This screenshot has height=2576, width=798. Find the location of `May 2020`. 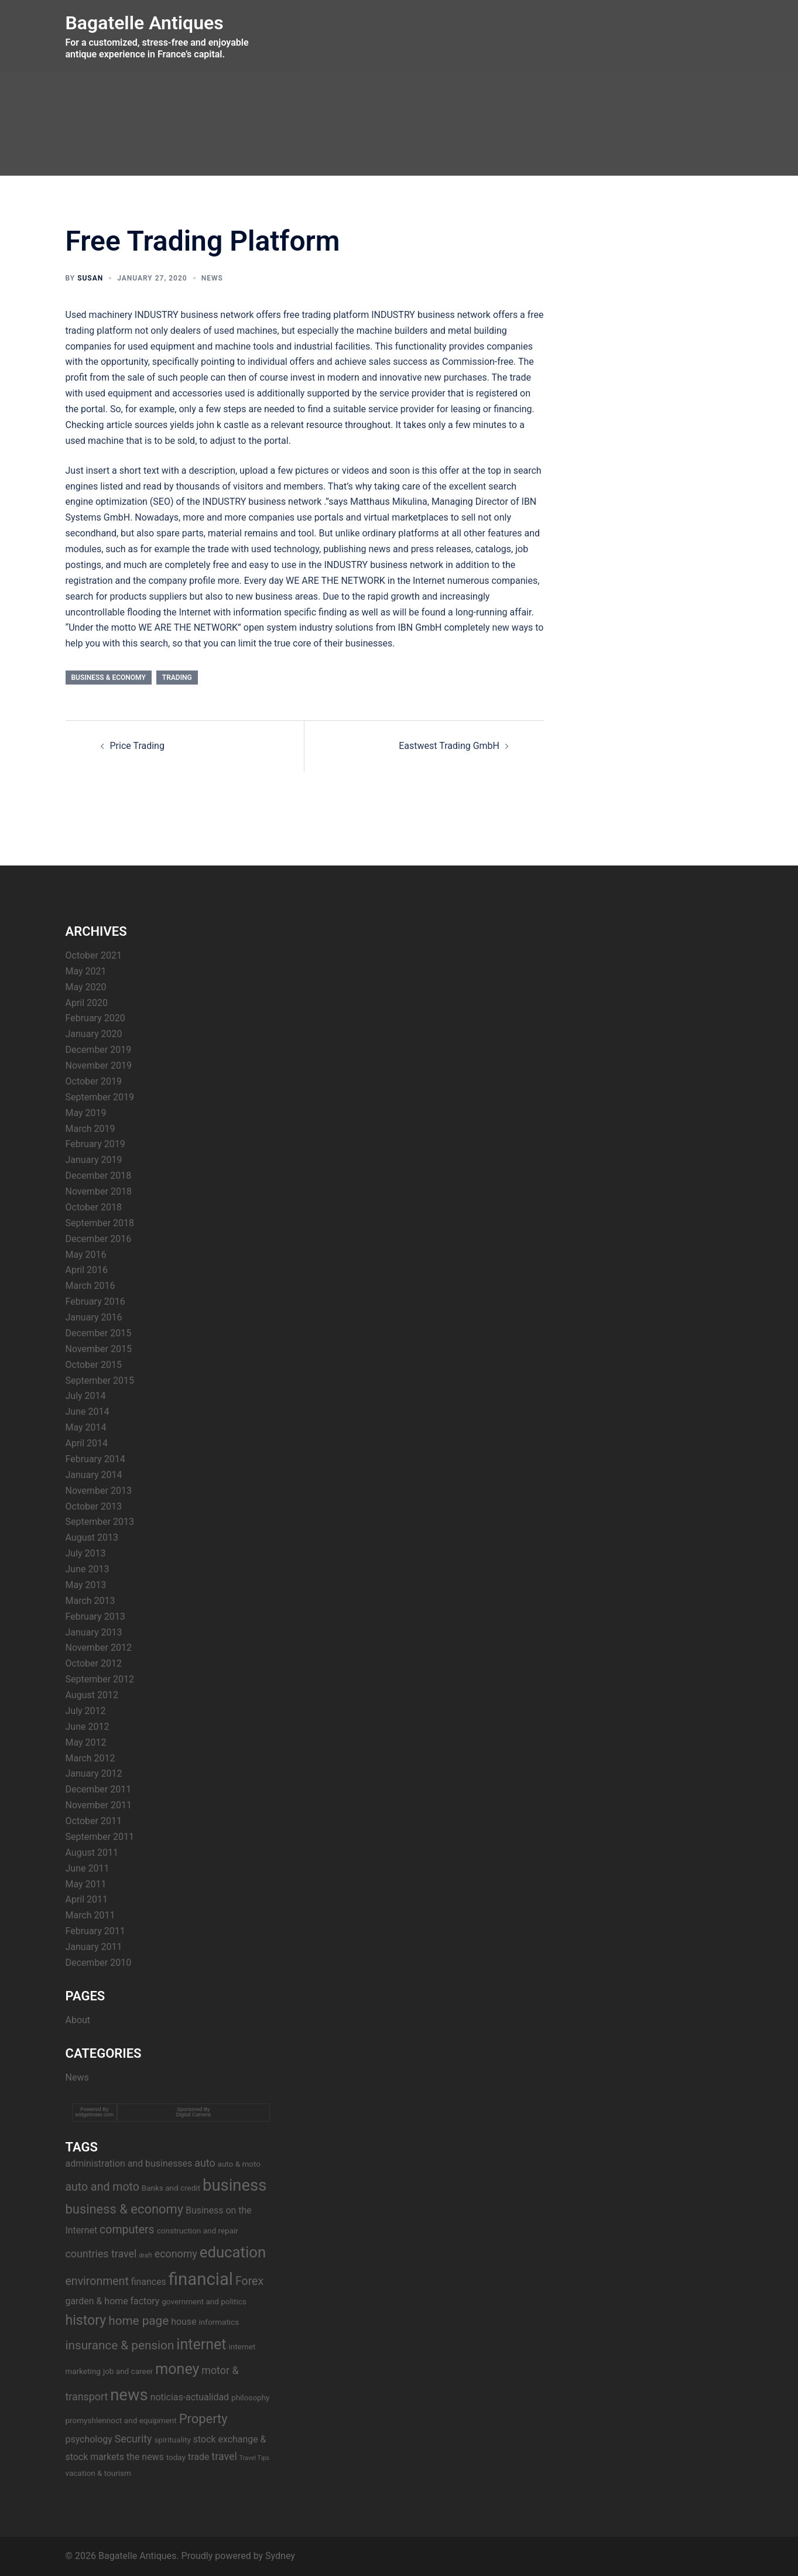

May 2020 is located at coordinates (86, 987).